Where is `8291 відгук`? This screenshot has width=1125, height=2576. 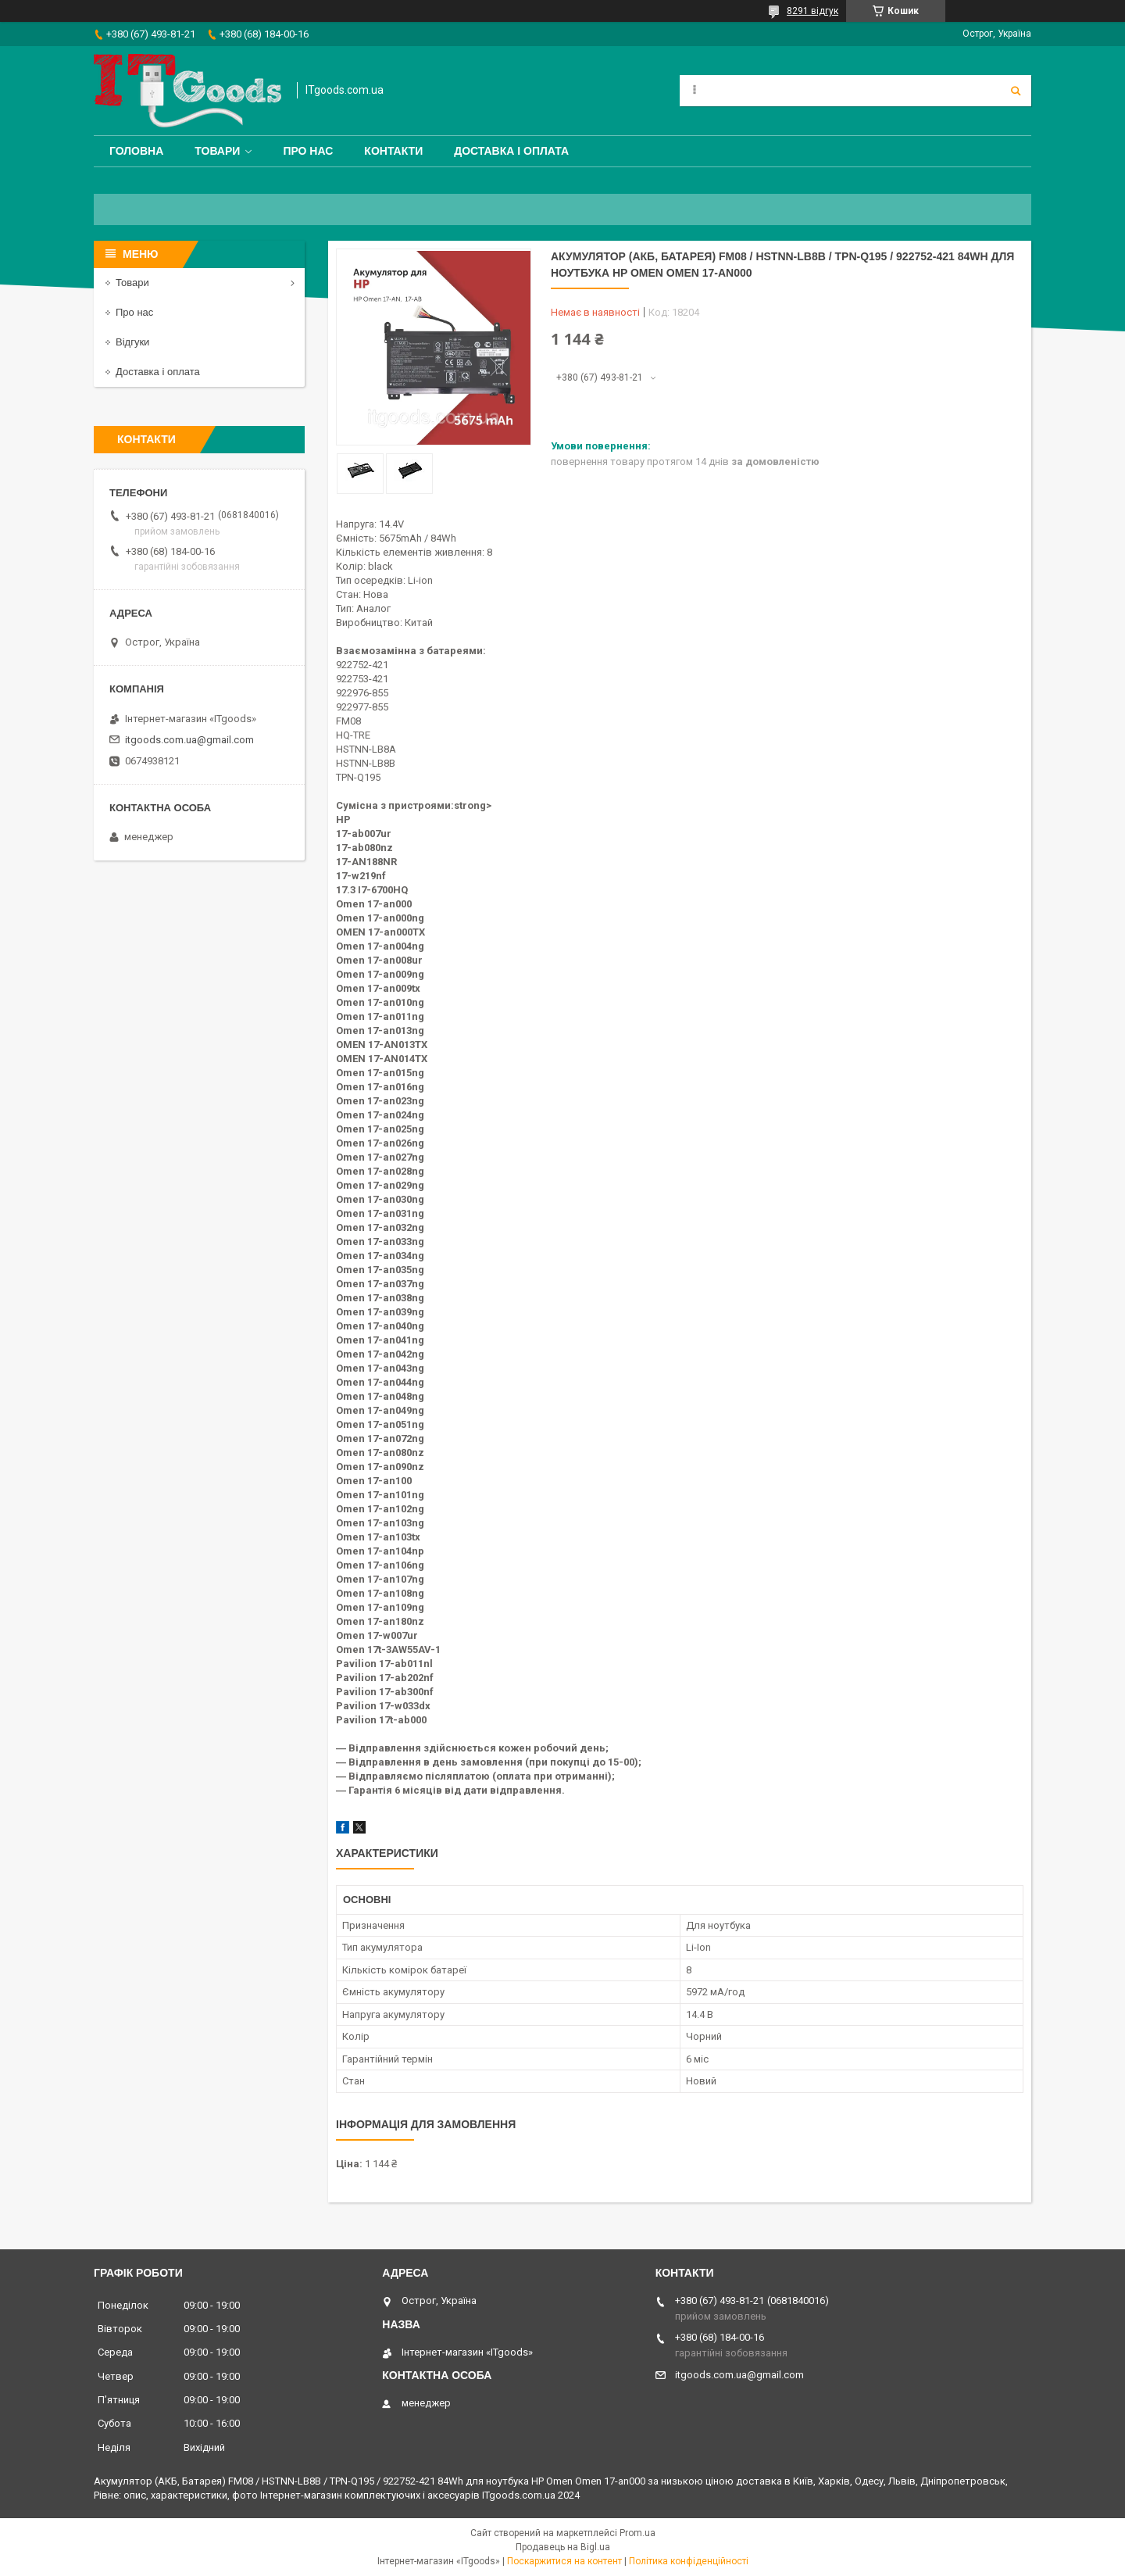 8291 відгук is located at coordinates (812, 10).